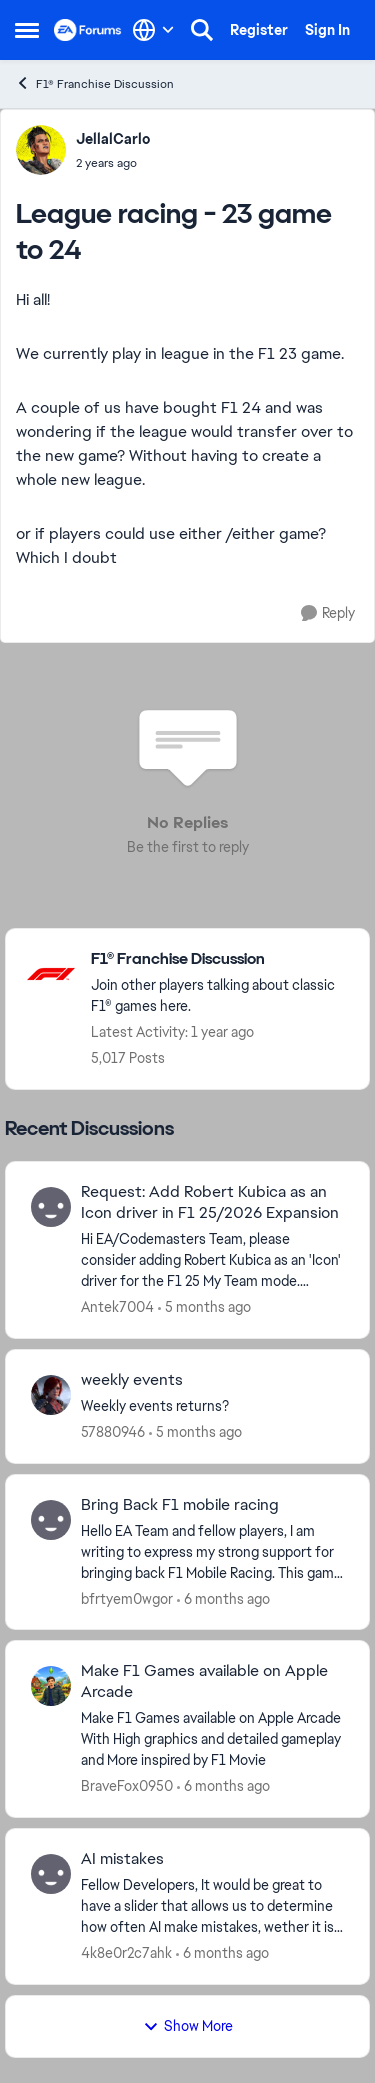 This screenshot has width=375, height=2083. Describe the element at coordinates (259, 30) in the screenshot. I see `Register` at that location.